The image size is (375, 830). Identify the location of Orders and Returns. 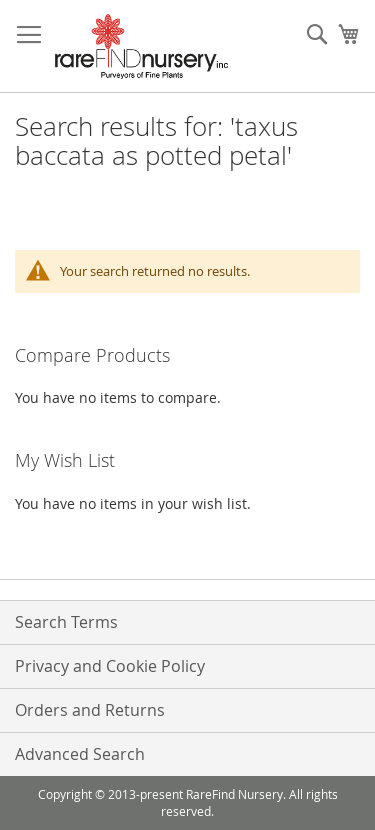
(90, 710).